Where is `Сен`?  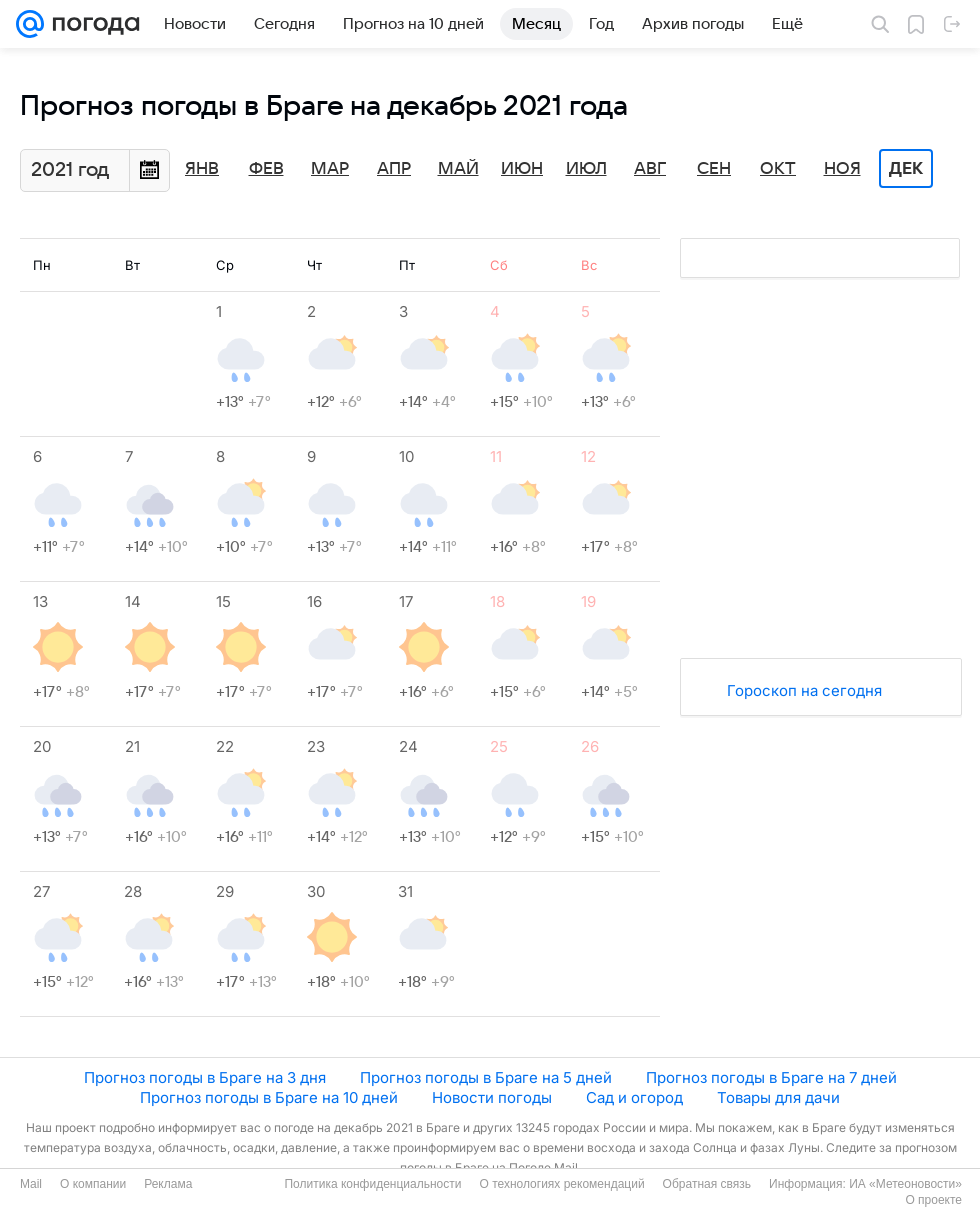
Сен is located at coordinates (714, 169).